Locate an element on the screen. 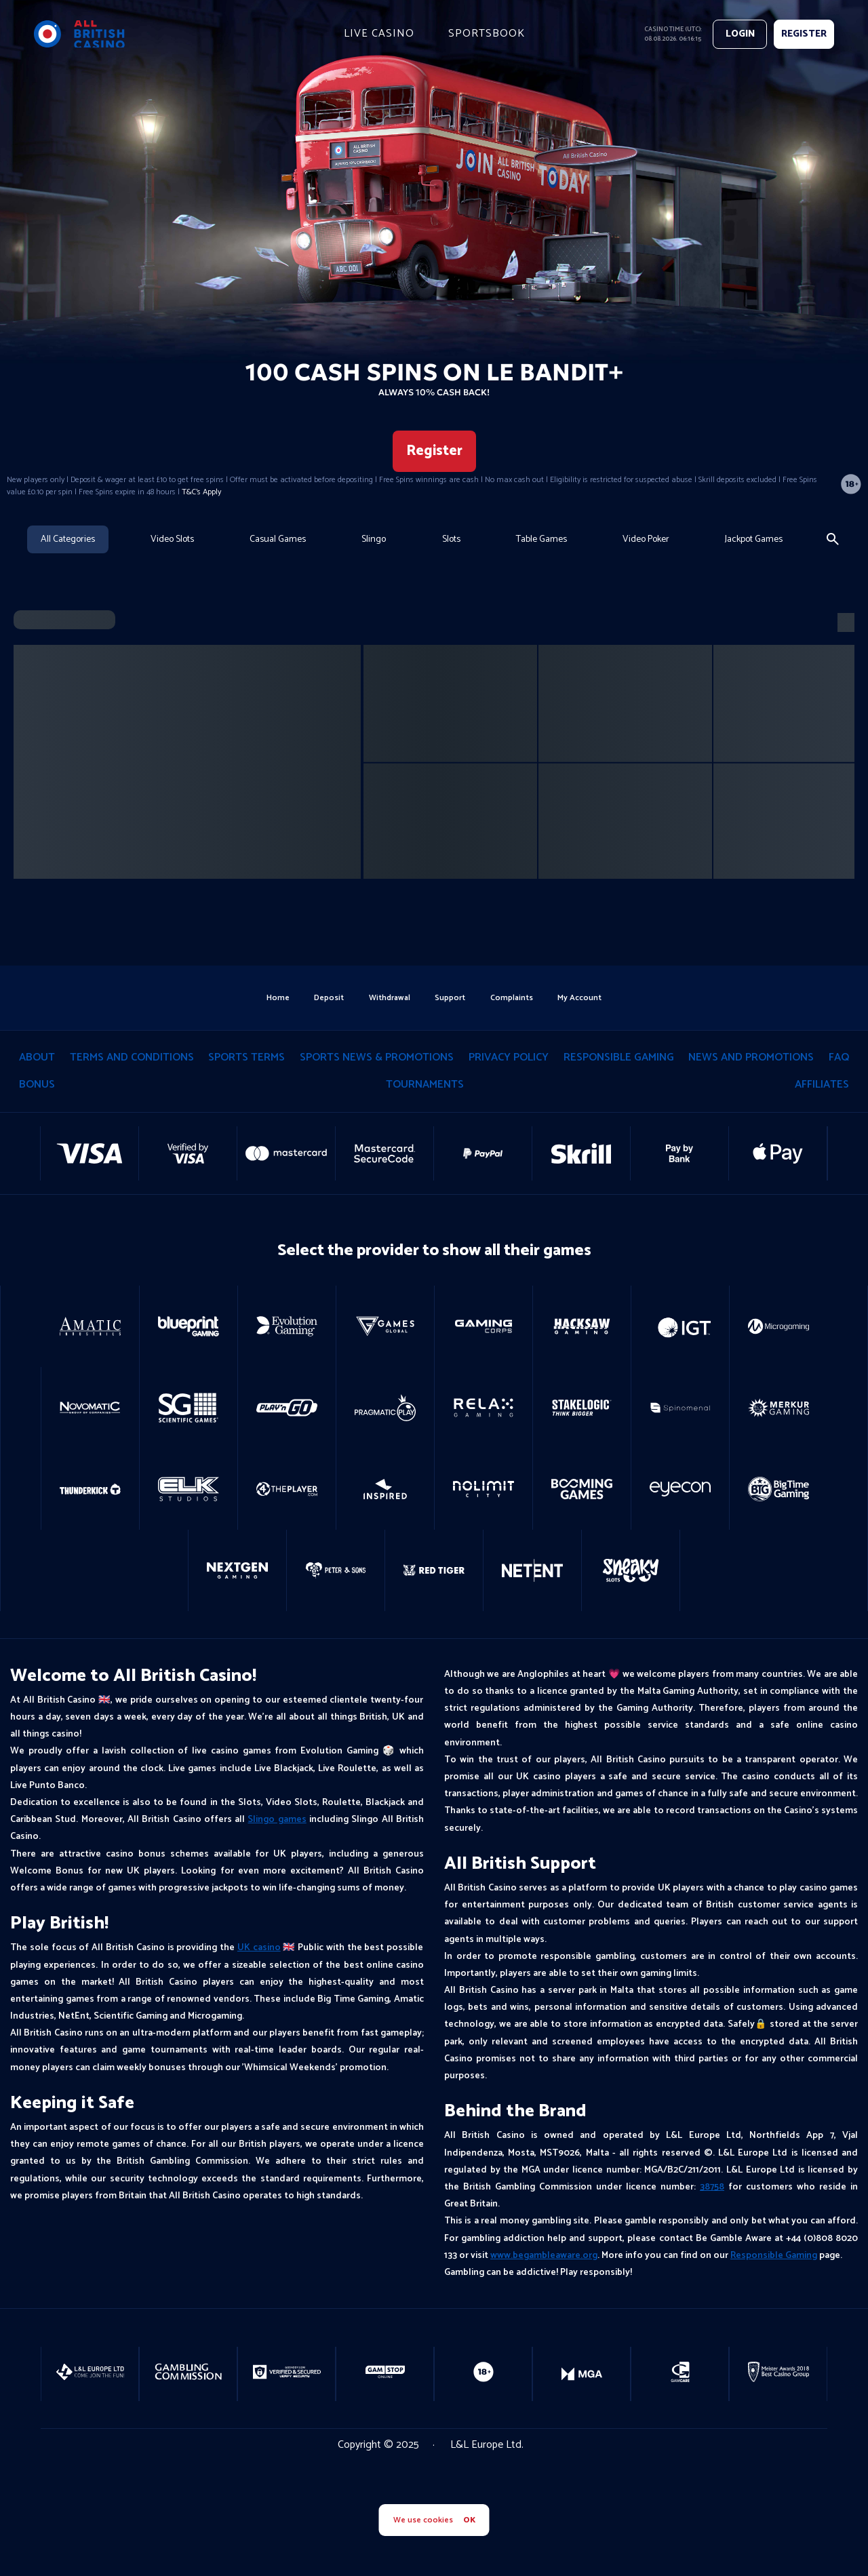 Image resolution: width=868 pixels, height=2576 pixels. Video Poker is located at coordinates (646, 539).